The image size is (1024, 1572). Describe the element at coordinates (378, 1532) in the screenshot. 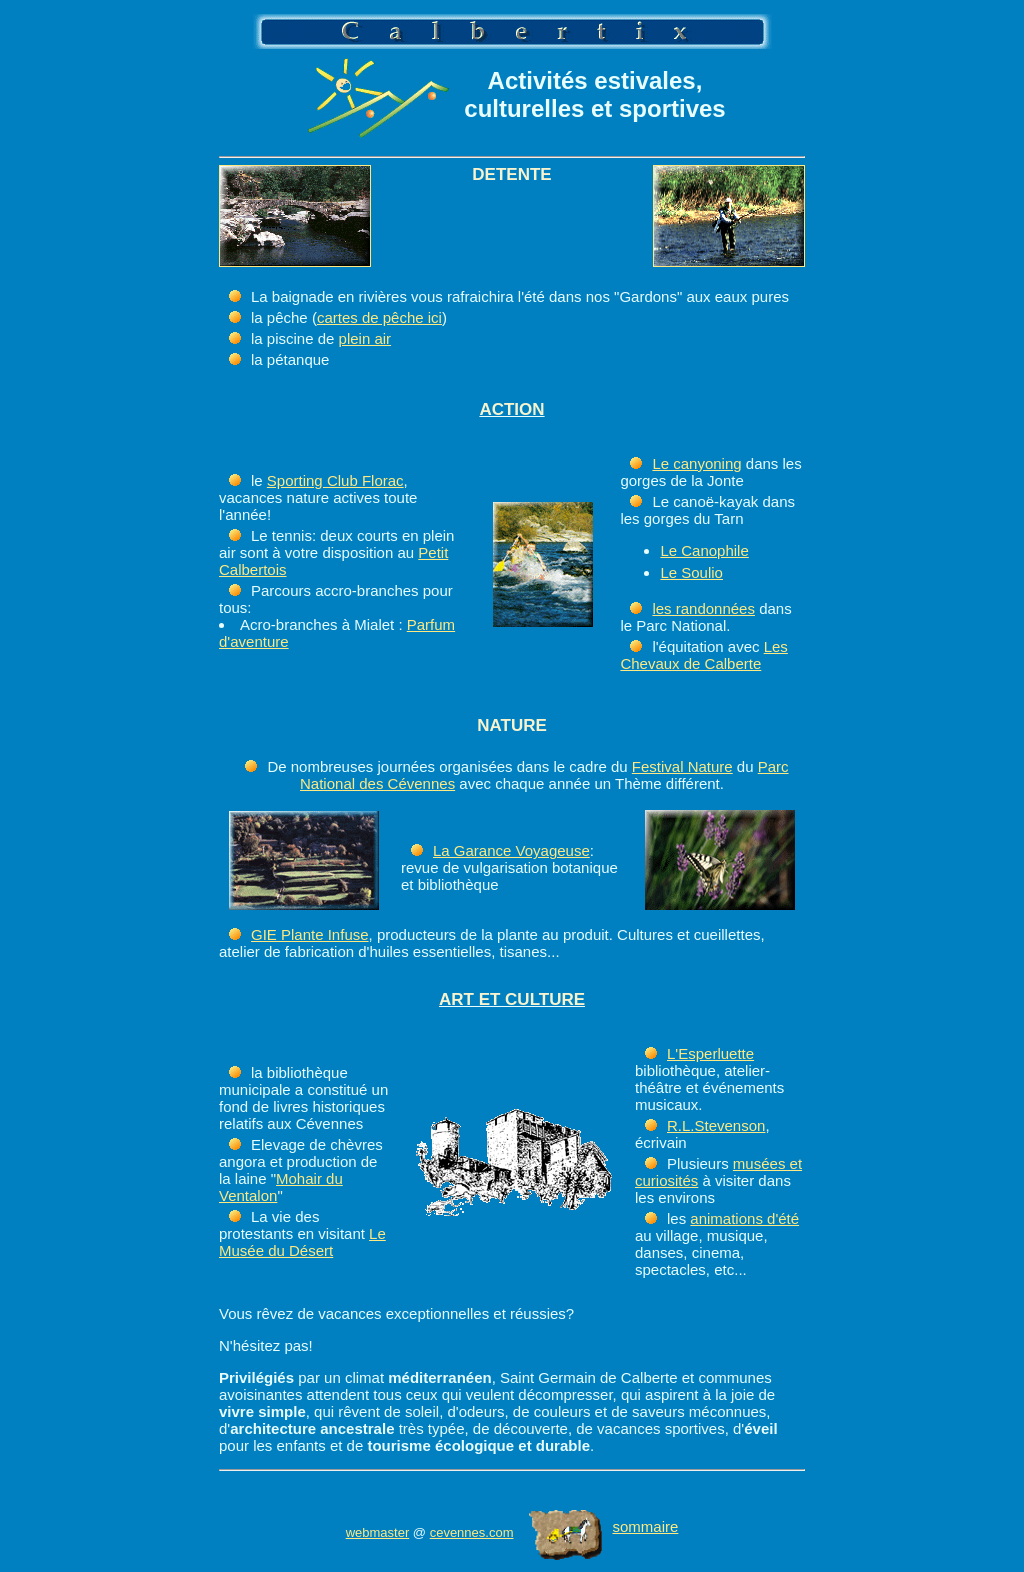

I see `webmaster` at that location.